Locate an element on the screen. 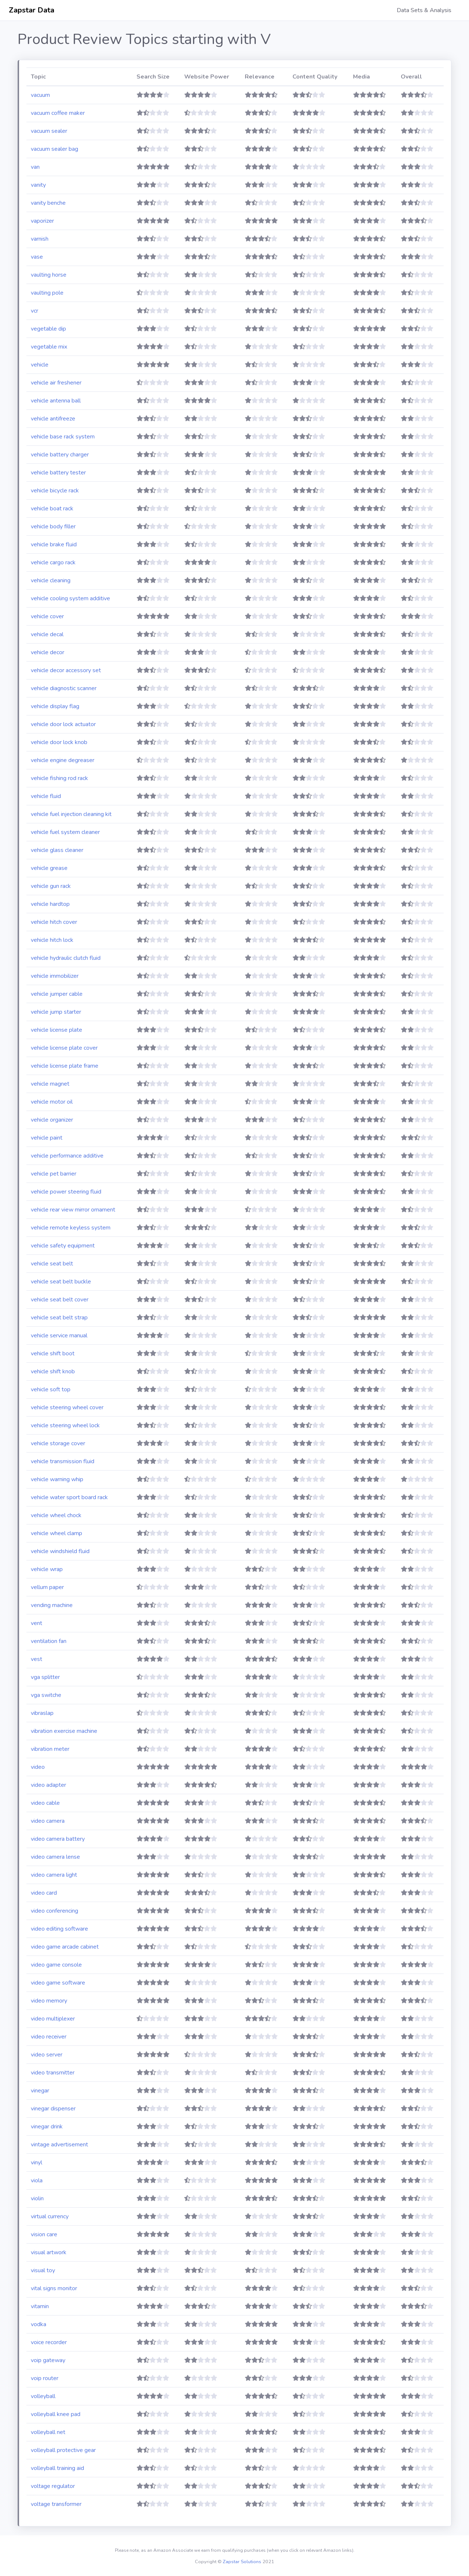 This screenshot has width=469, height=2576. vehicle license plate frame is located at coordinates (64, 1066).